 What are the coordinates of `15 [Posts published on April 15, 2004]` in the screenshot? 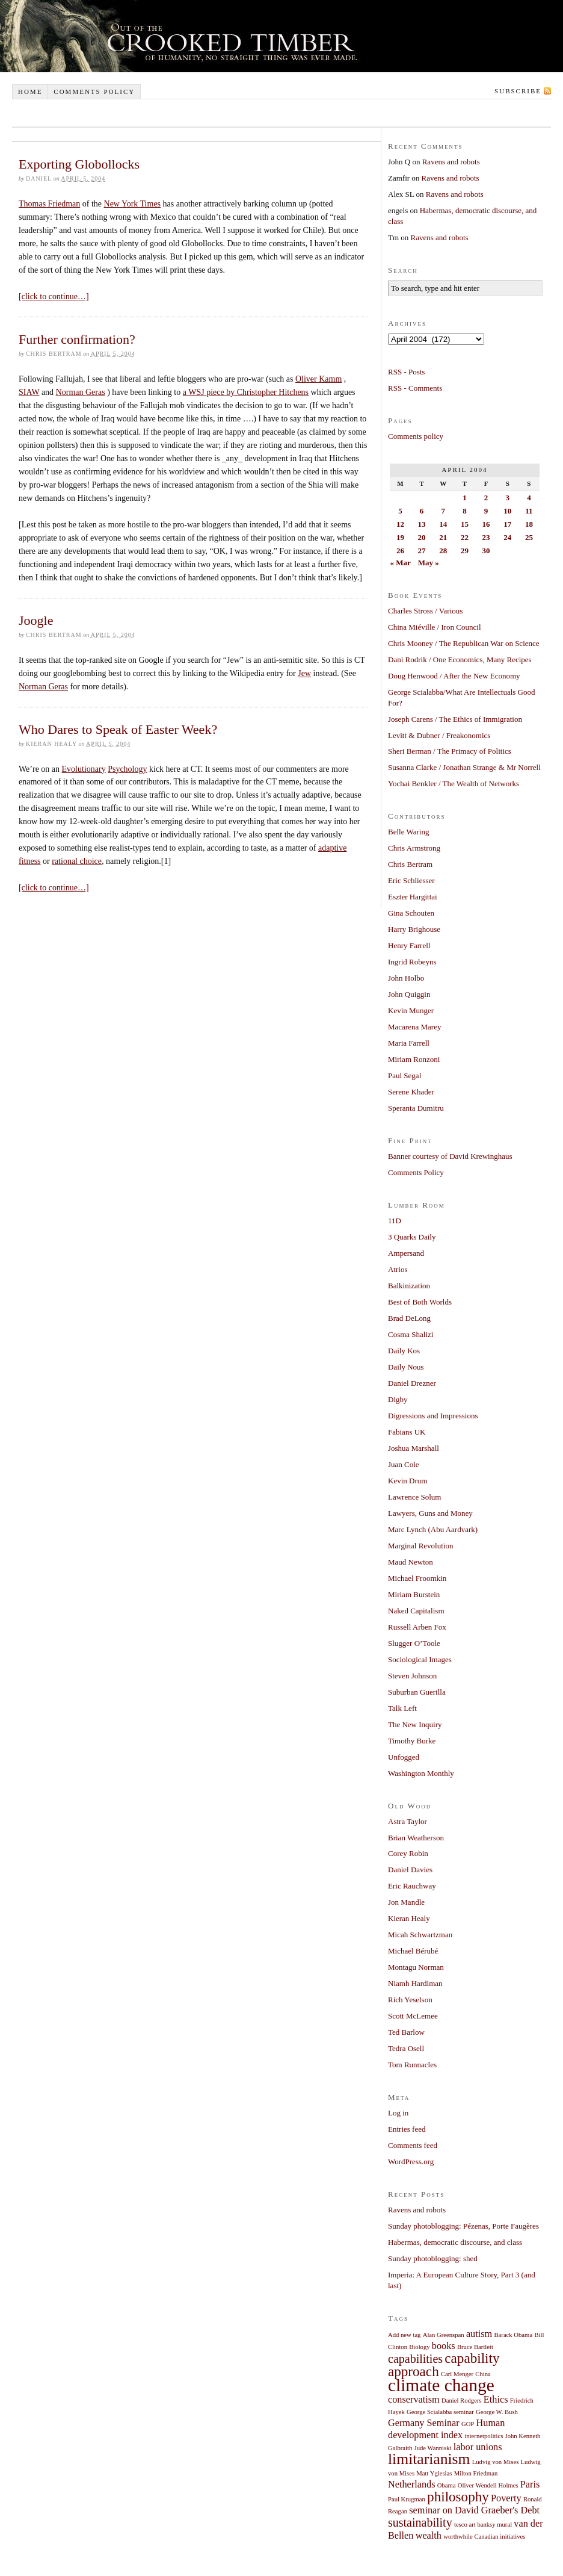 It's located at (465, 524).